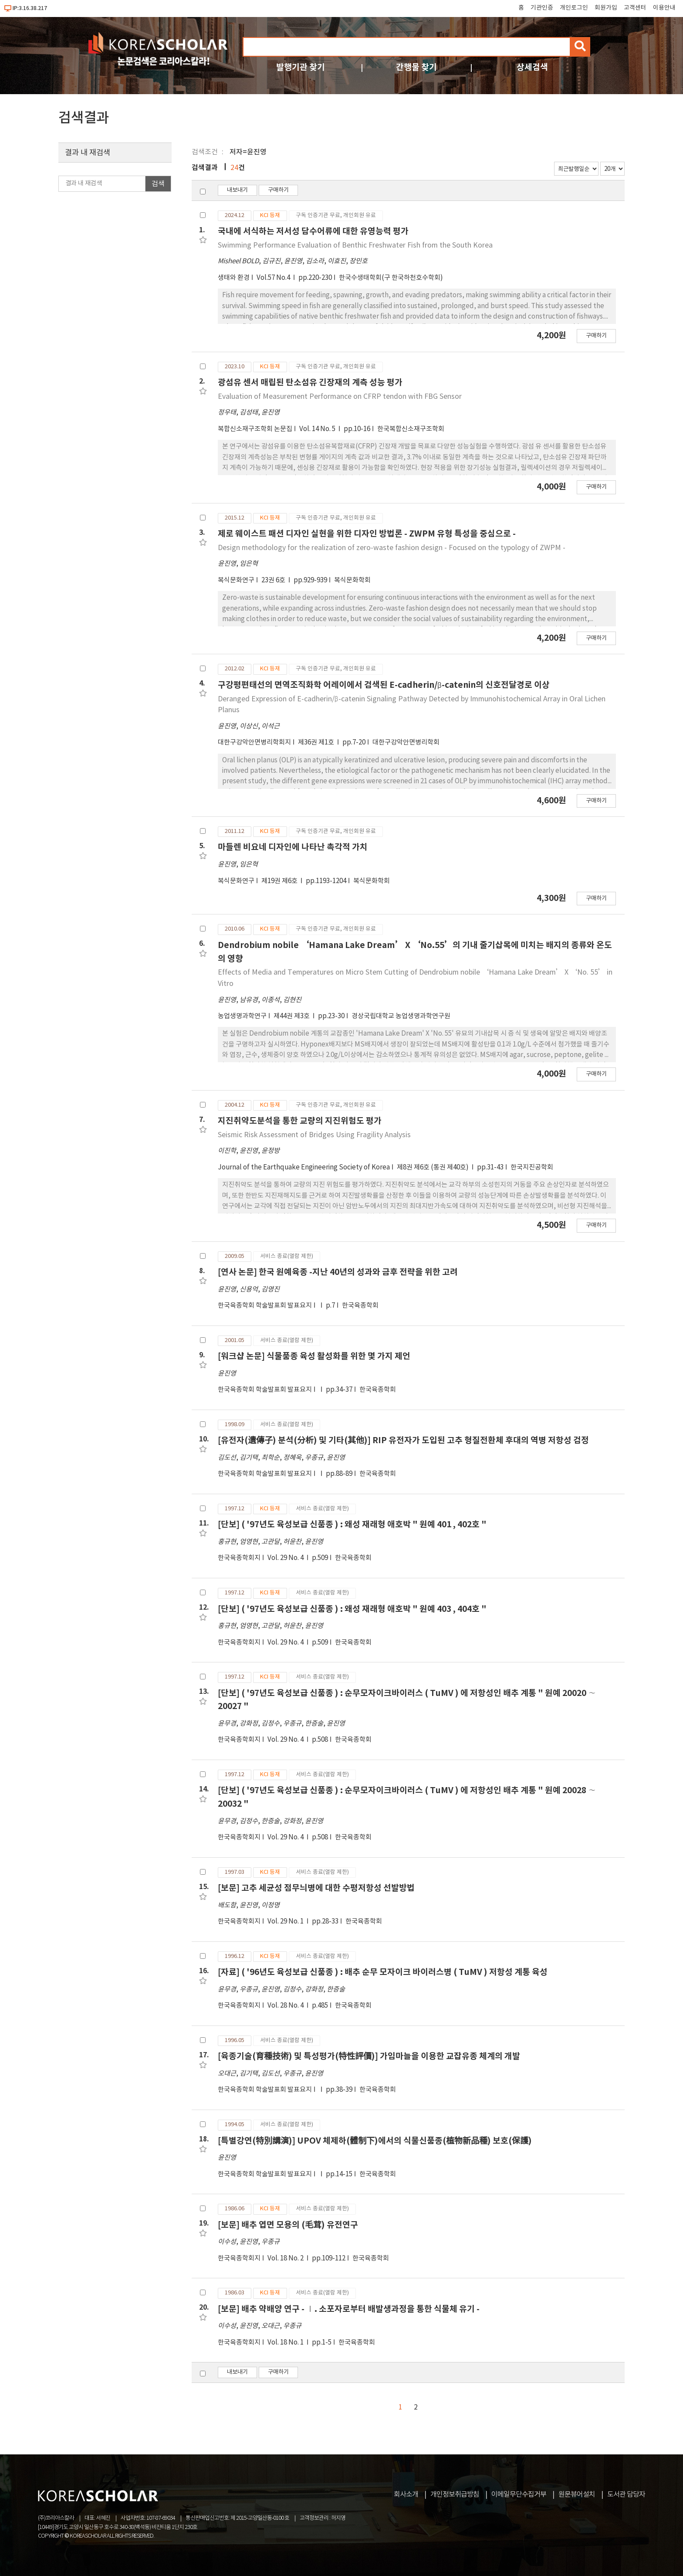 The width and height of the screenshot is (683, 2576). What do you see at coordinates (280, 881) in the screenshot?
I see `제19권 제6호` at bounding box center [280, 881].